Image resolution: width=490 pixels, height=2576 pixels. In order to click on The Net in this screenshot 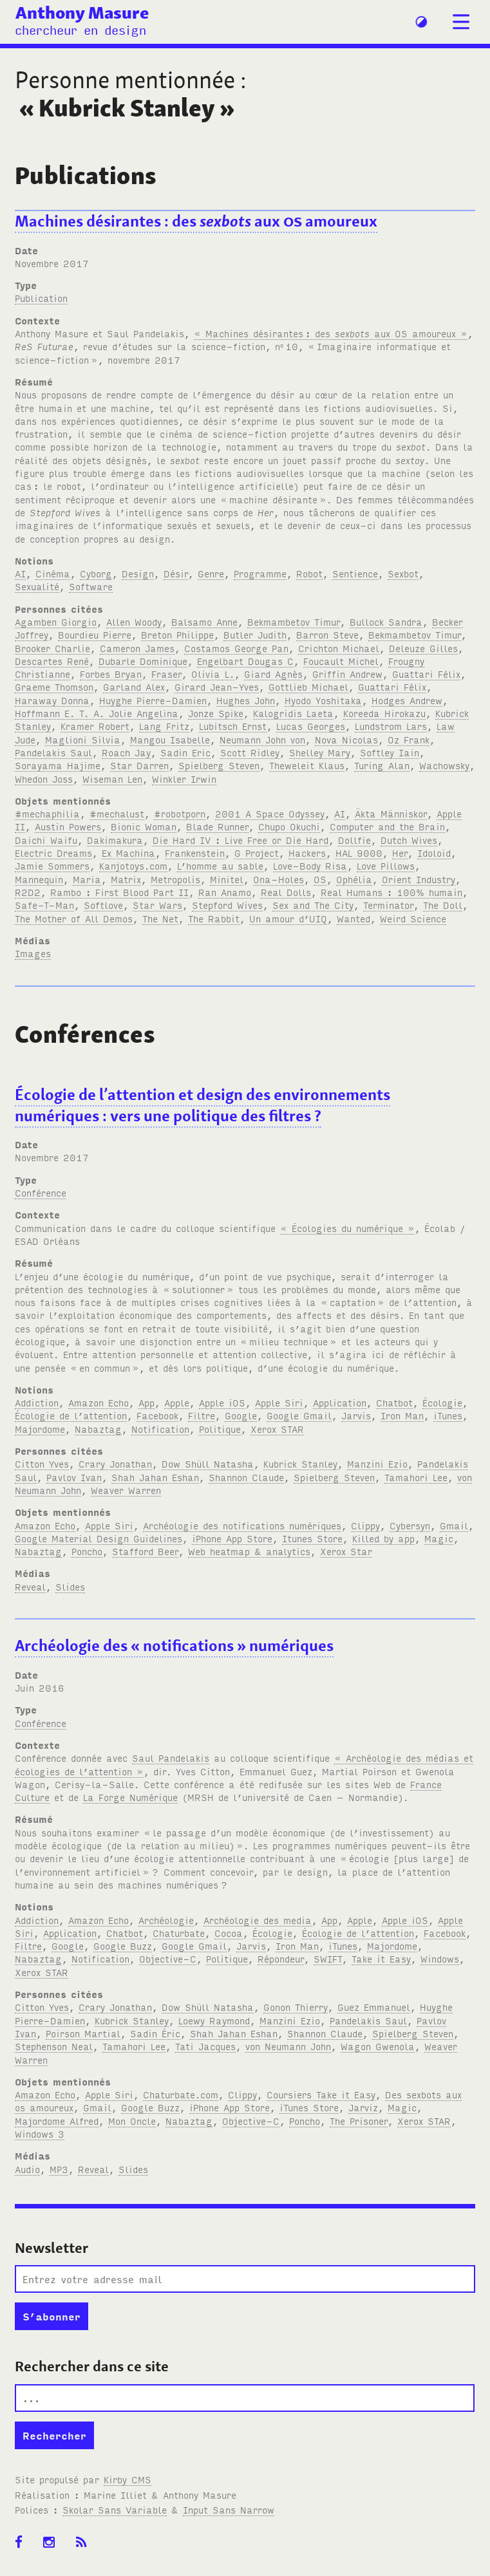, I will do `click(160, 918)`.